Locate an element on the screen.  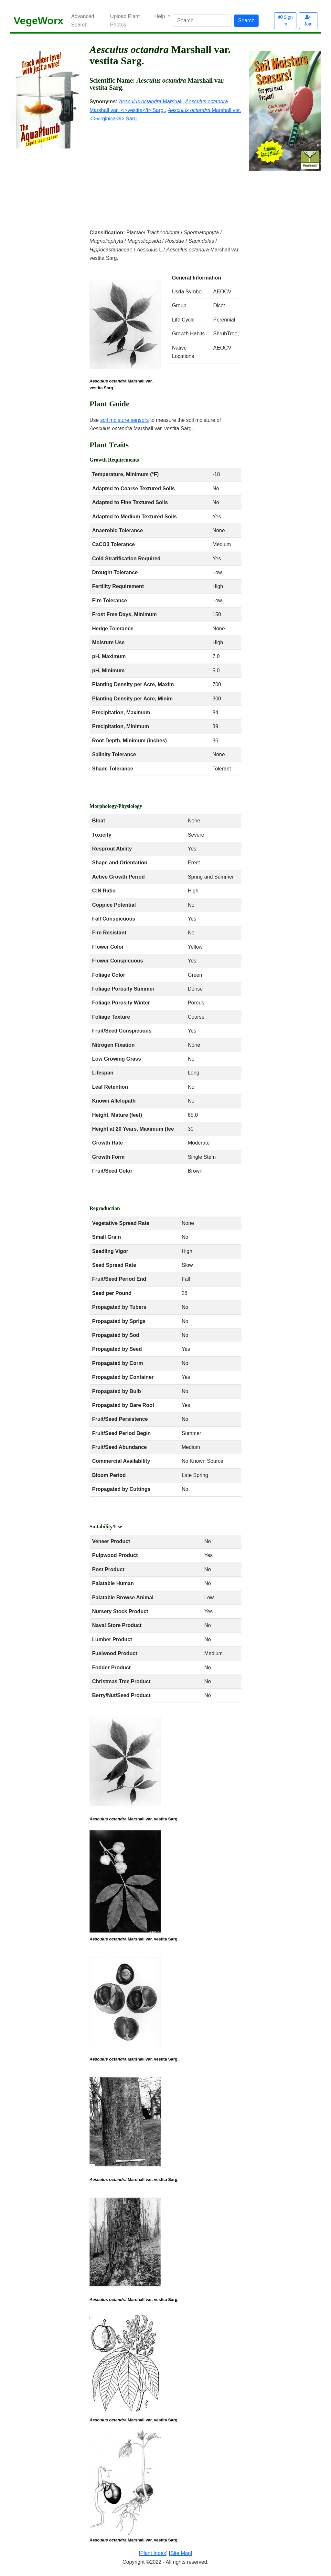
Plant Index is located at coordinates (153, 2553).